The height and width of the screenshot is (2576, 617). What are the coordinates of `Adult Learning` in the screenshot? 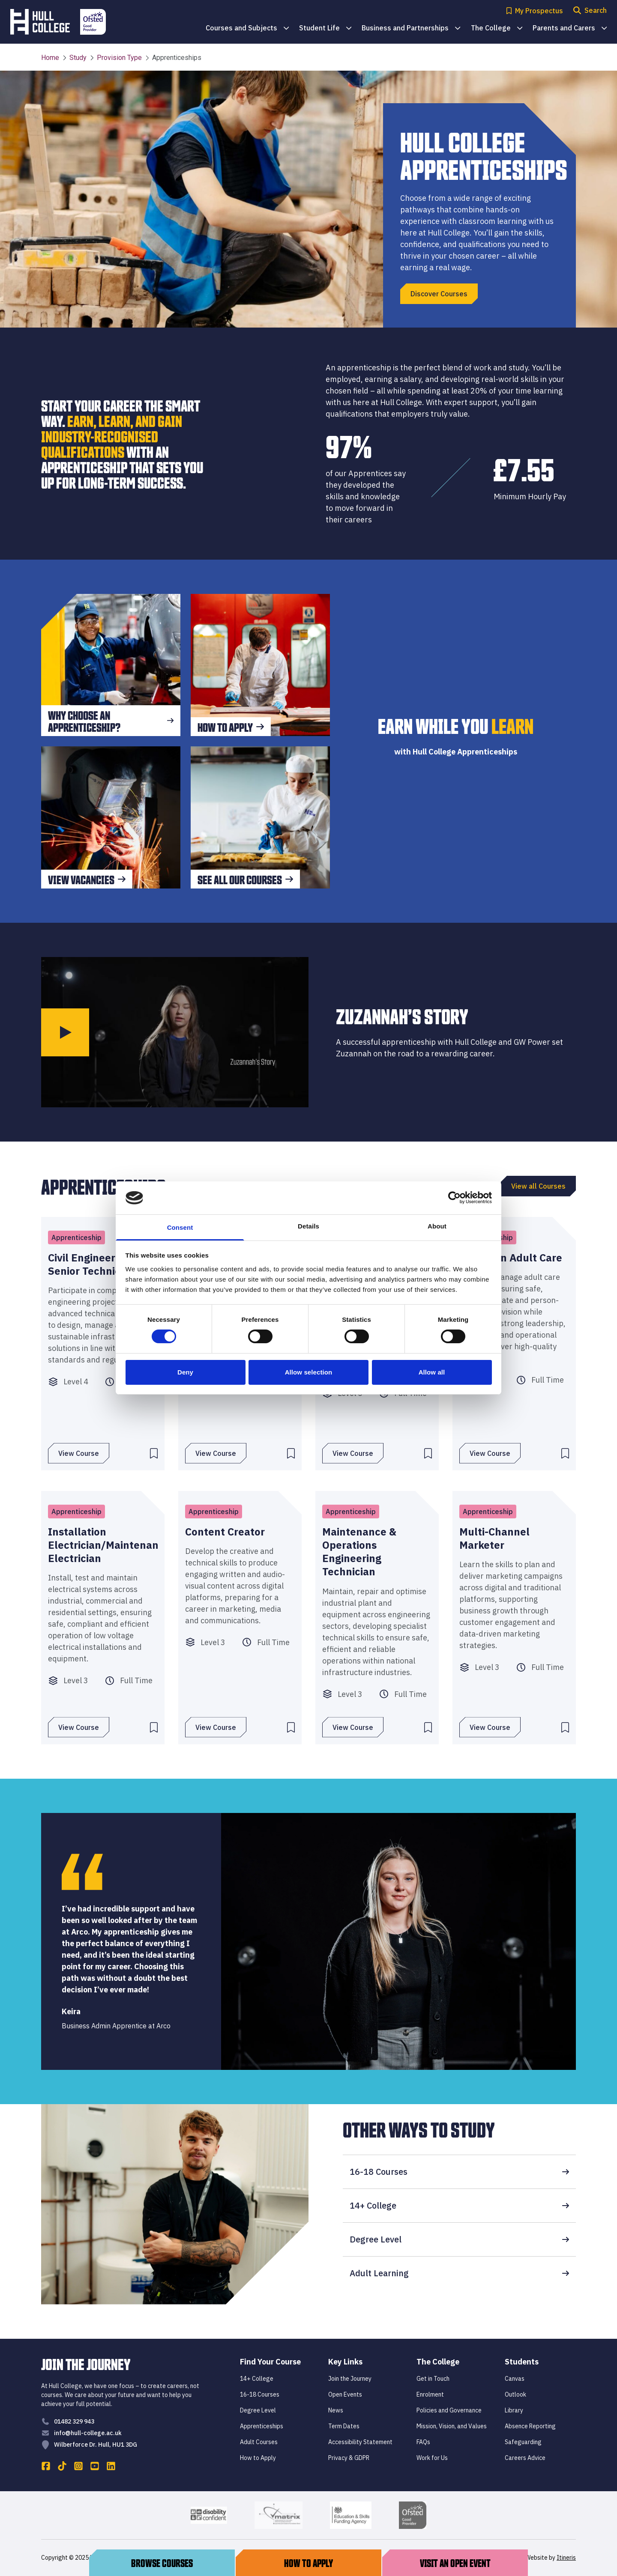 It's located at (459, 2273).